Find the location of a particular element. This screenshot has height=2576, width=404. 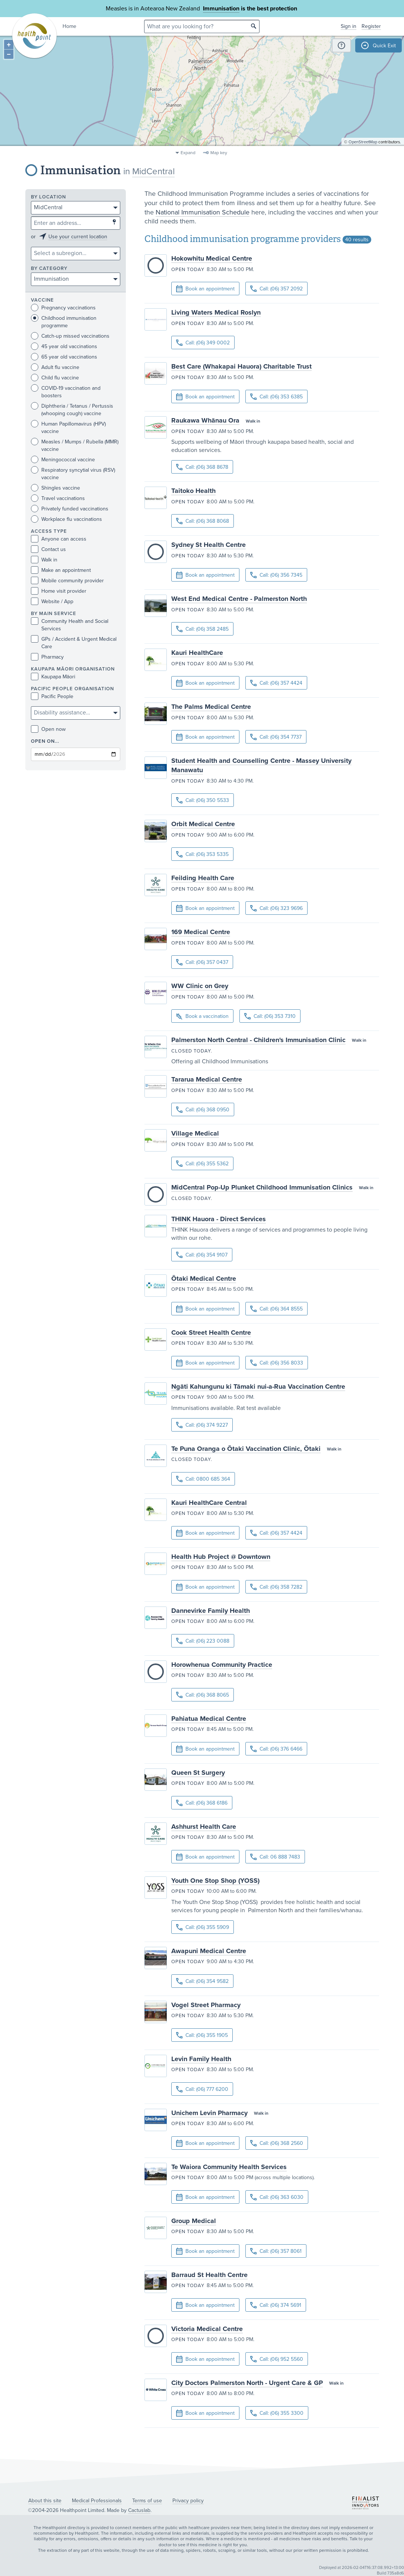

Ngāti Kahungunu ki Tāmaki nui-a-Rua Vaccination Centre is located at coordinates (258, 1386).